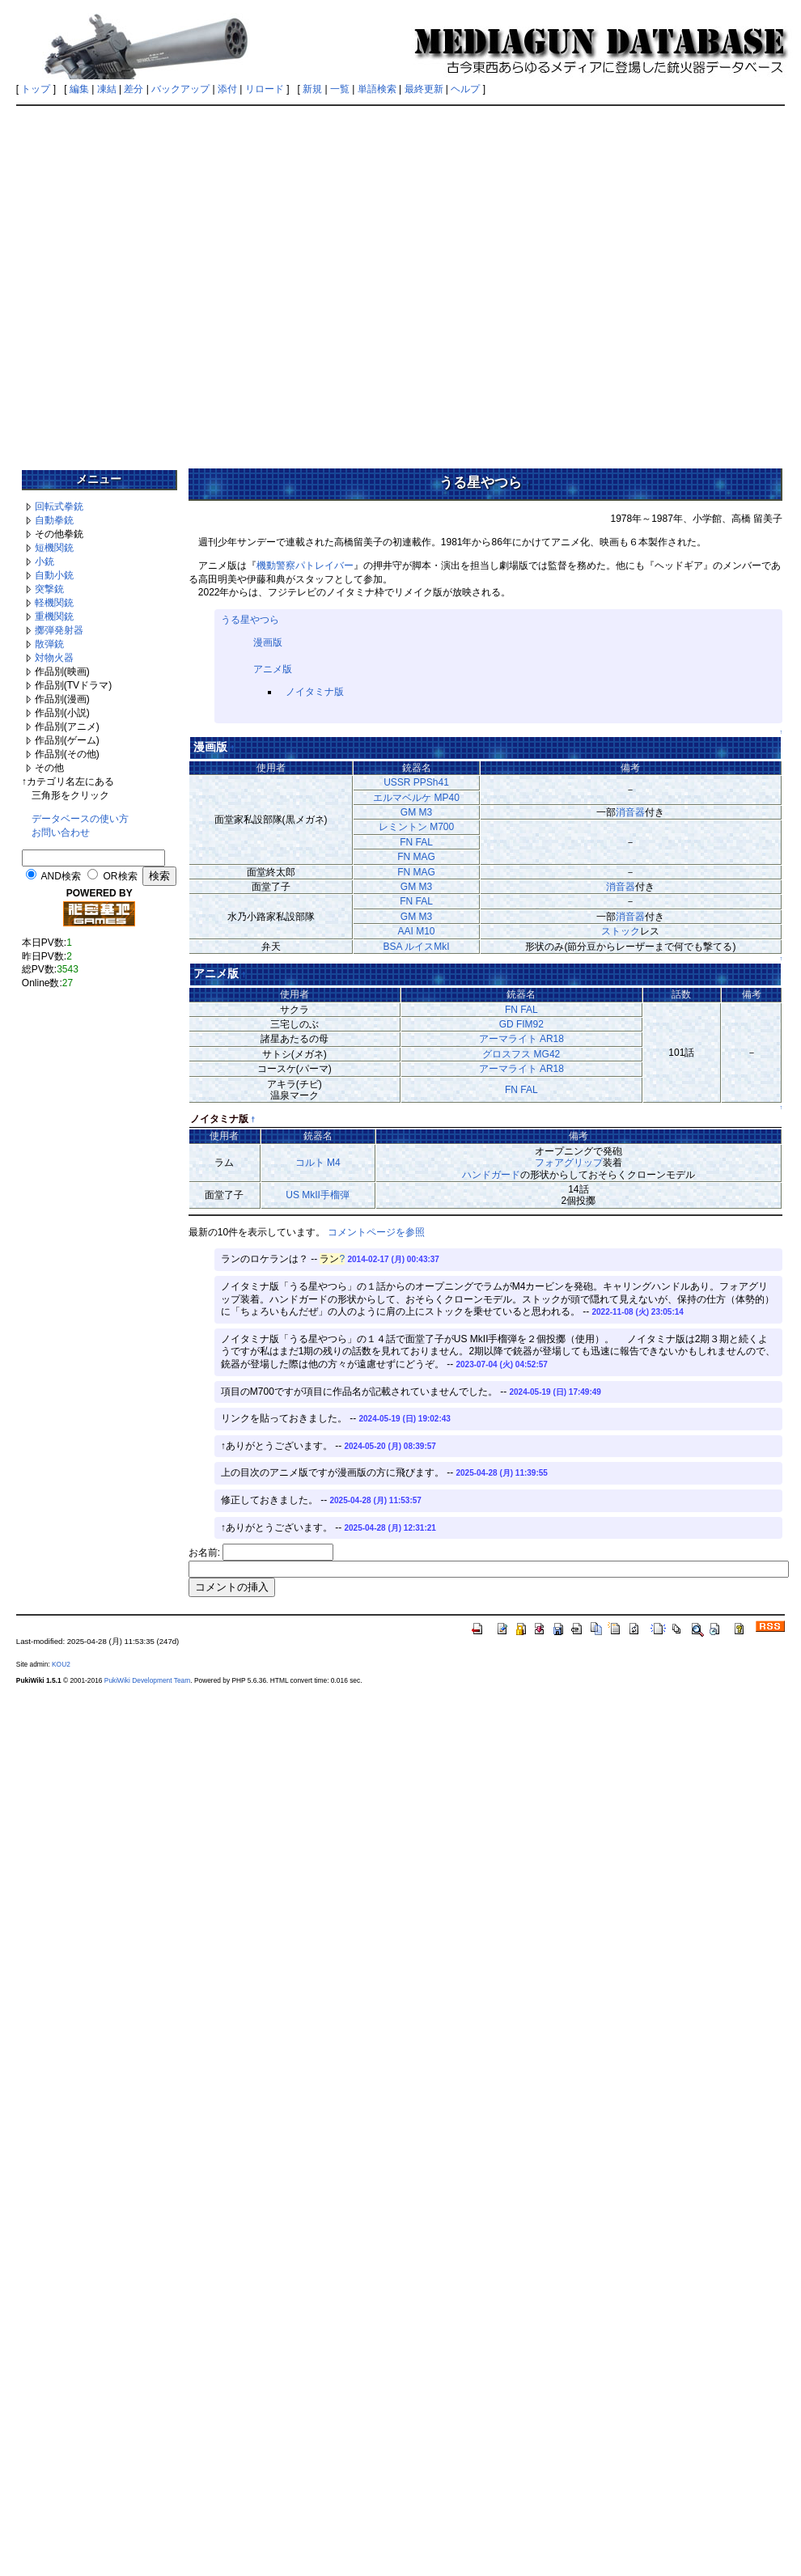 The width and height of the screenshot is (801, 2576). What do you see at coordinates (569, 1162) in the screenshot?
I see `フォアグリップ` at bounding box center [569, 1162].